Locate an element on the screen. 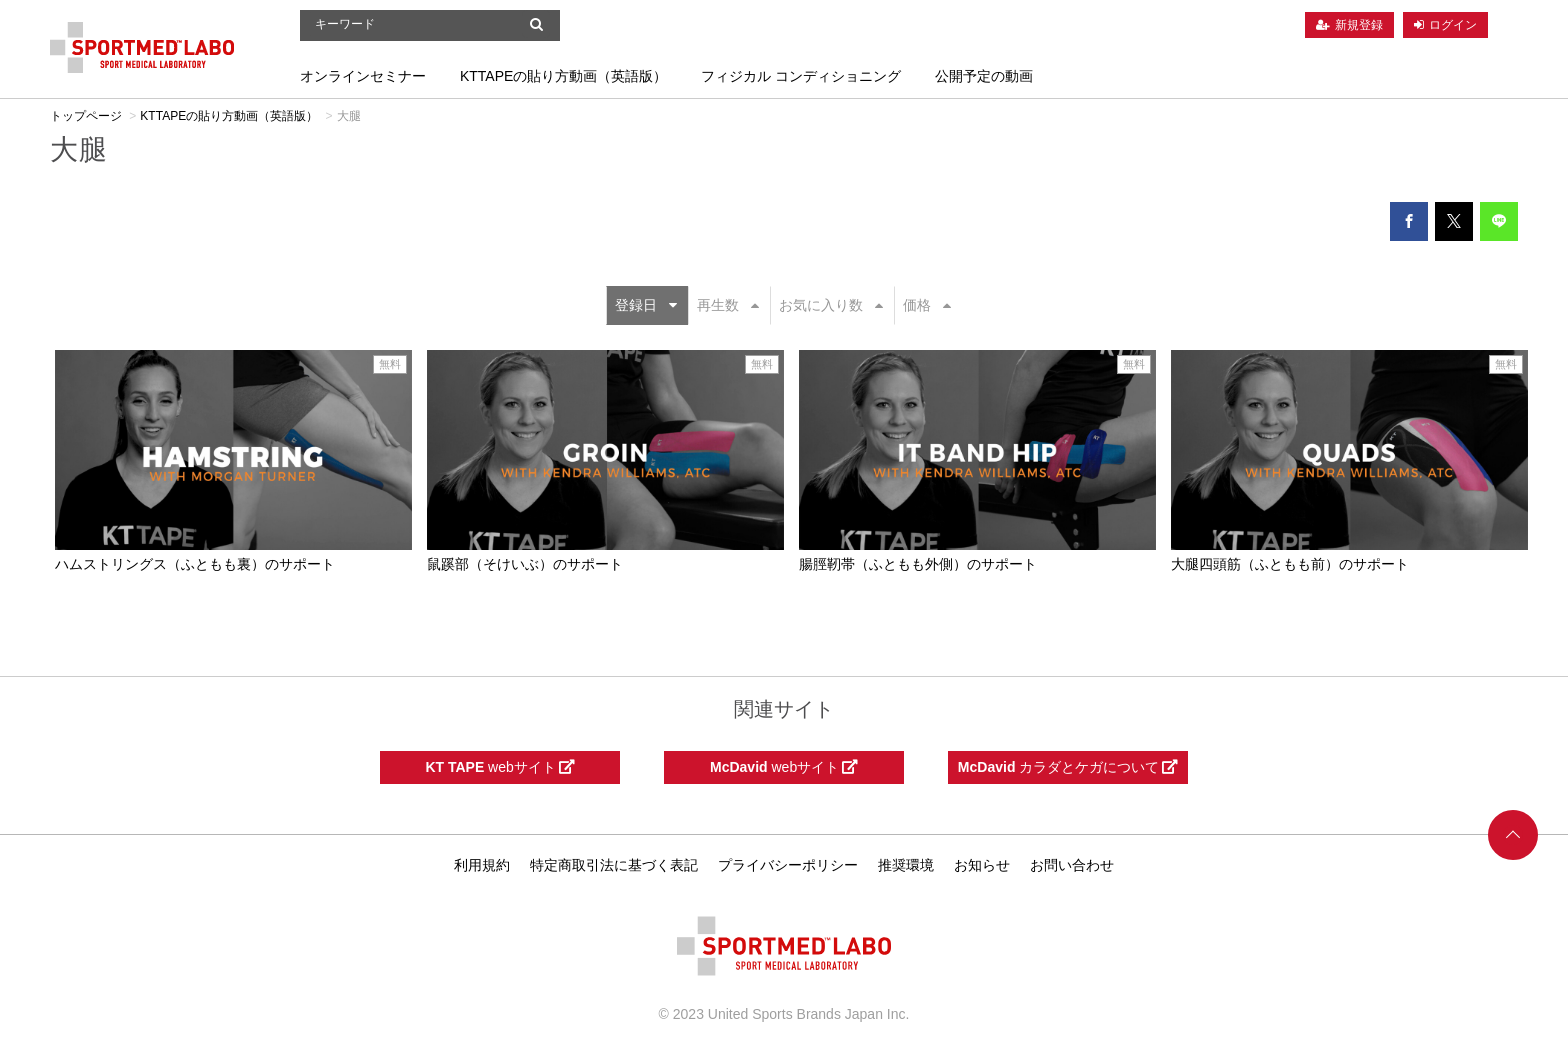 The image size is (1568, 1053). 推奨環境 is located at coordinates (906, 865).